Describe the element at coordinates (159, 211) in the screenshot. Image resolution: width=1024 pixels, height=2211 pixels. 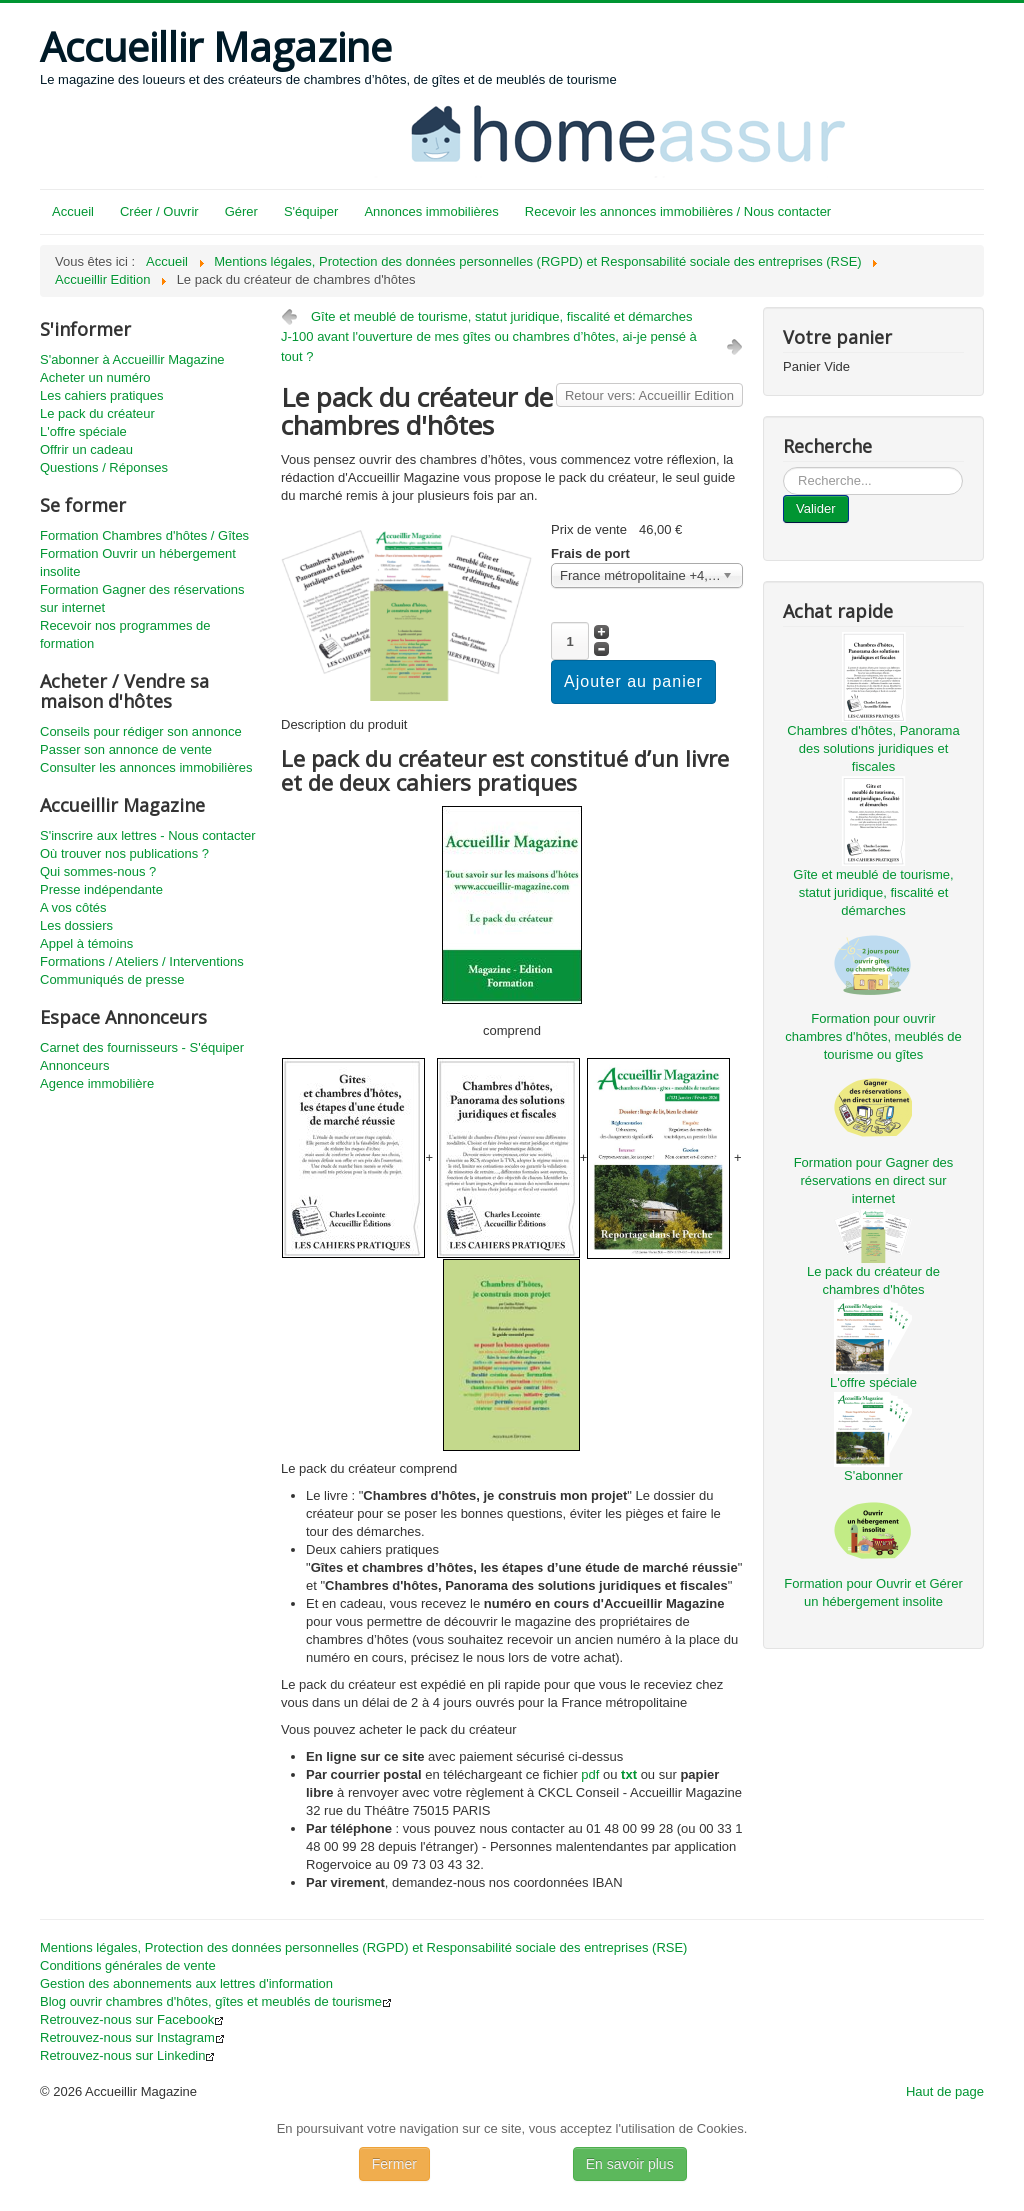
I see `Créer / Ouvrir` at that location.